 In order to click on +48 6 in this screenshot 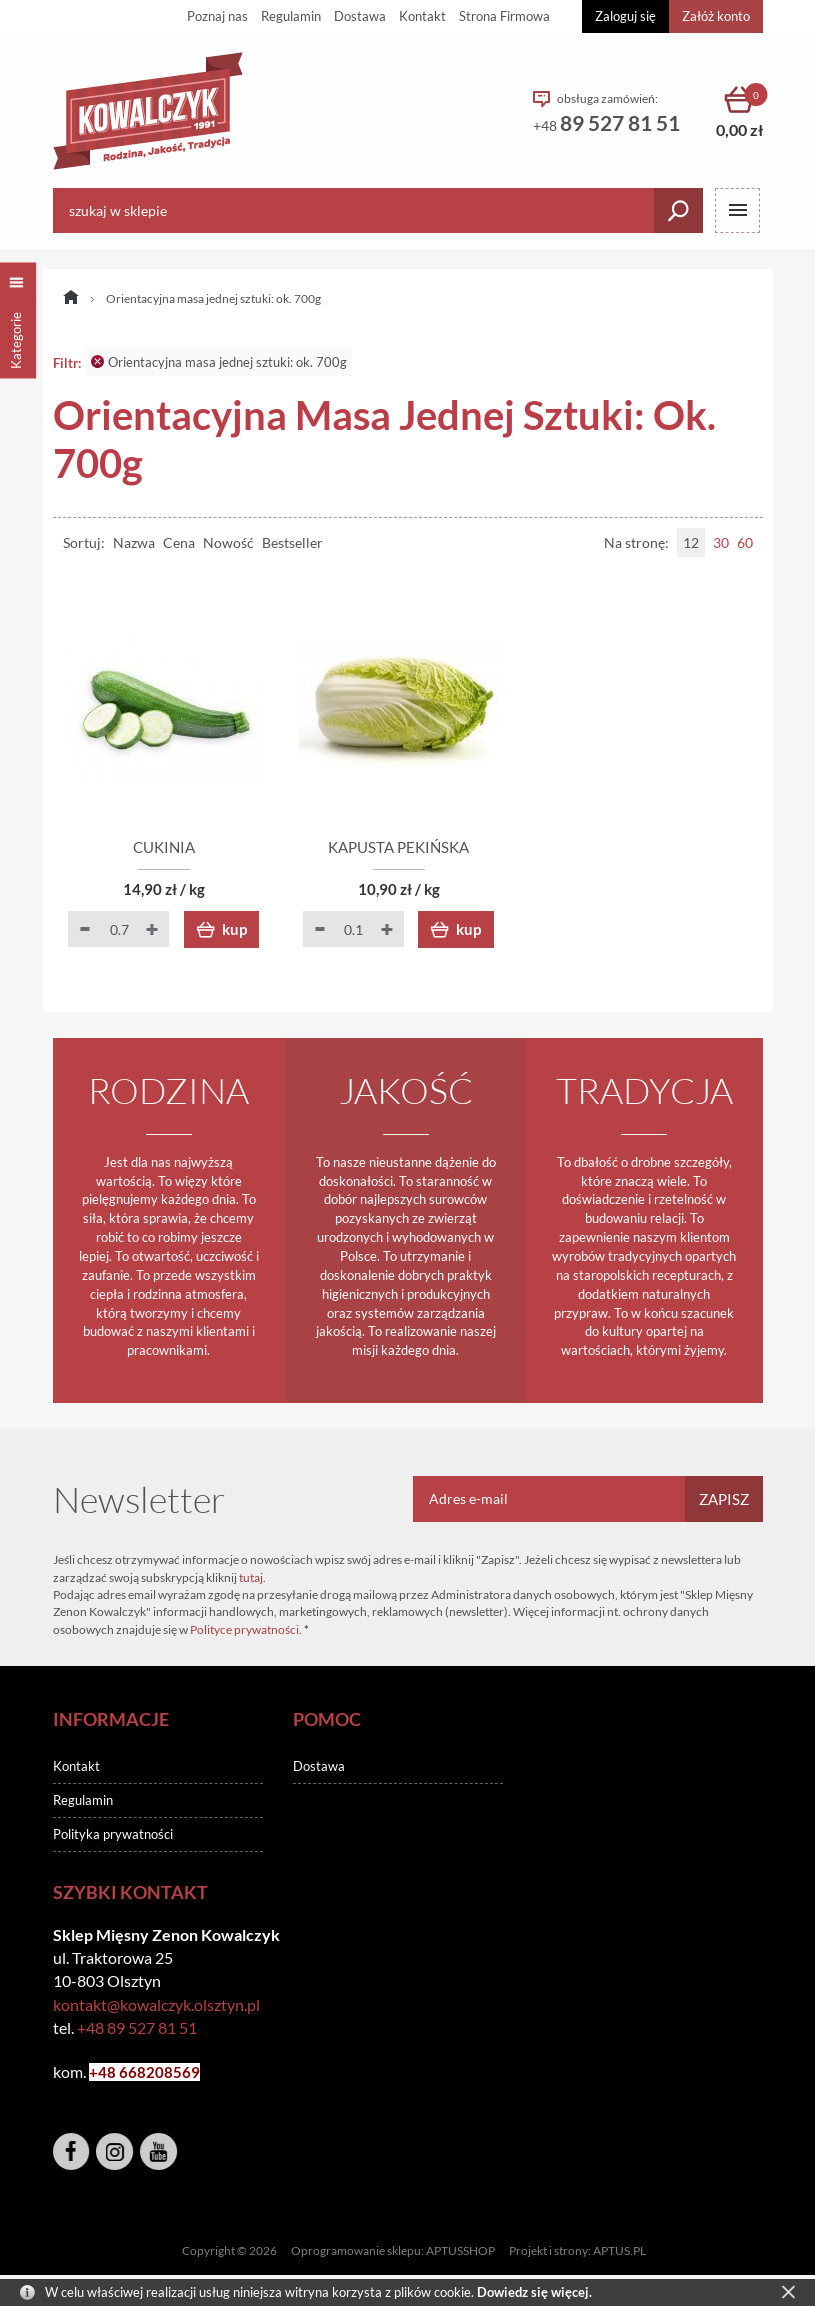, I will do `click(108, 2072)`.